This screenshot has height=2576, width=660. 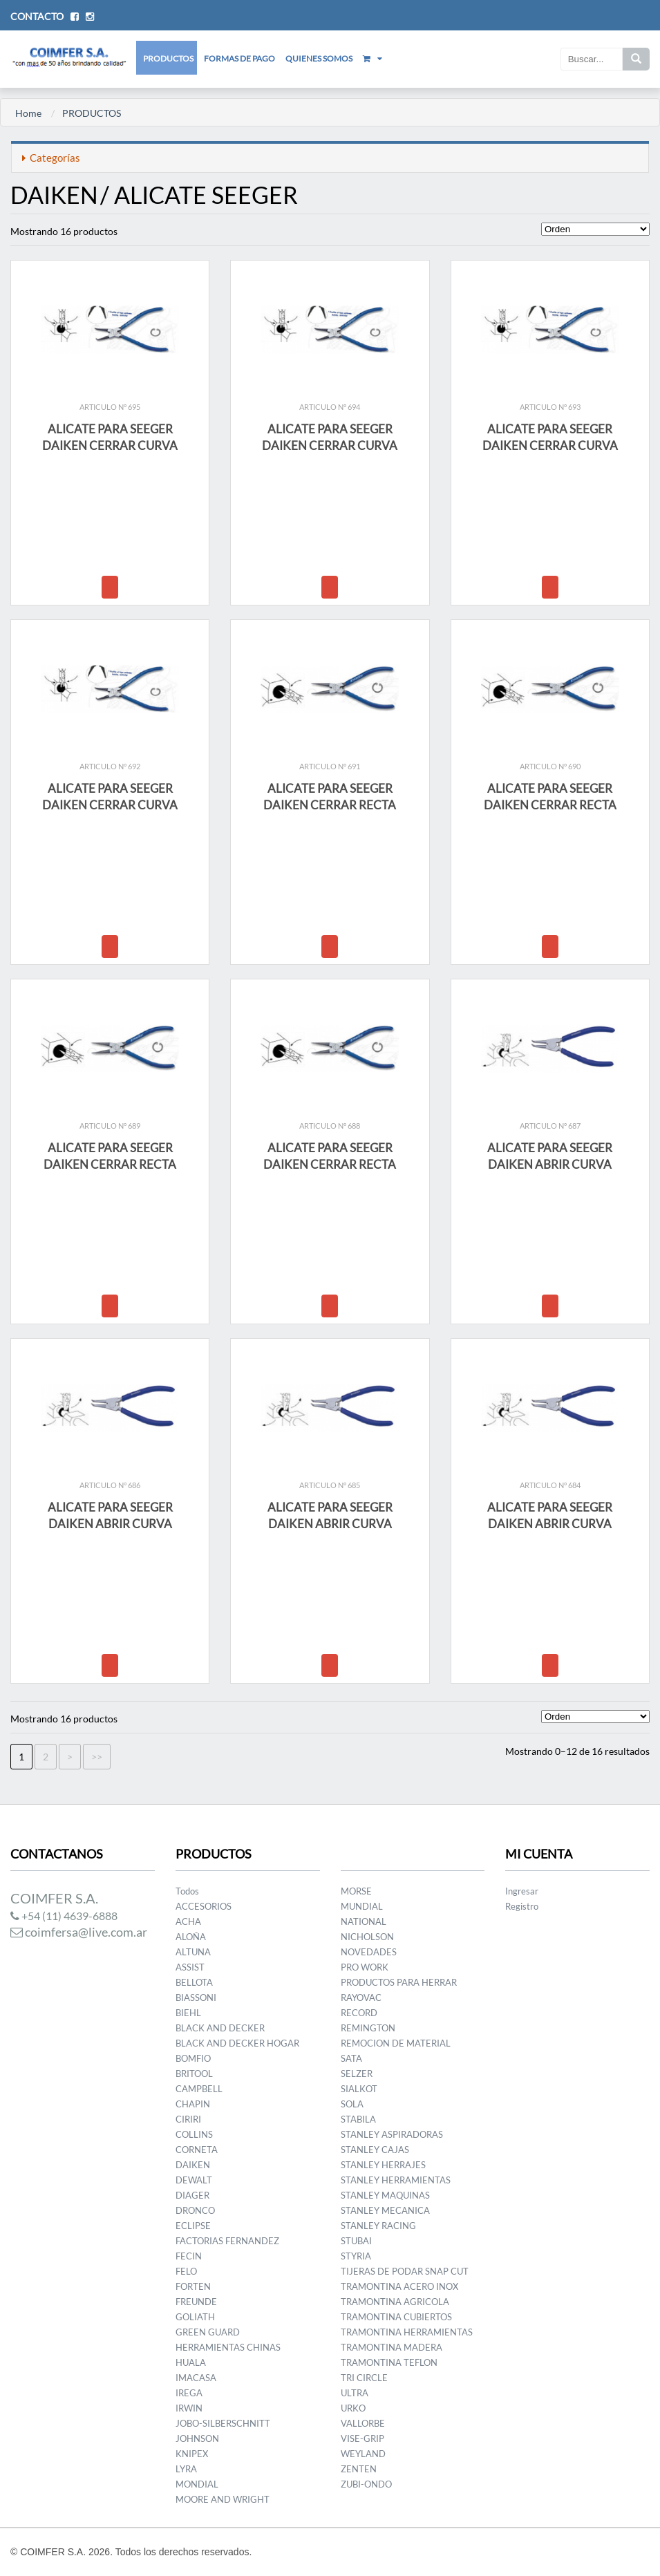 I want to click on URKO, so click(x=353, y=2408).